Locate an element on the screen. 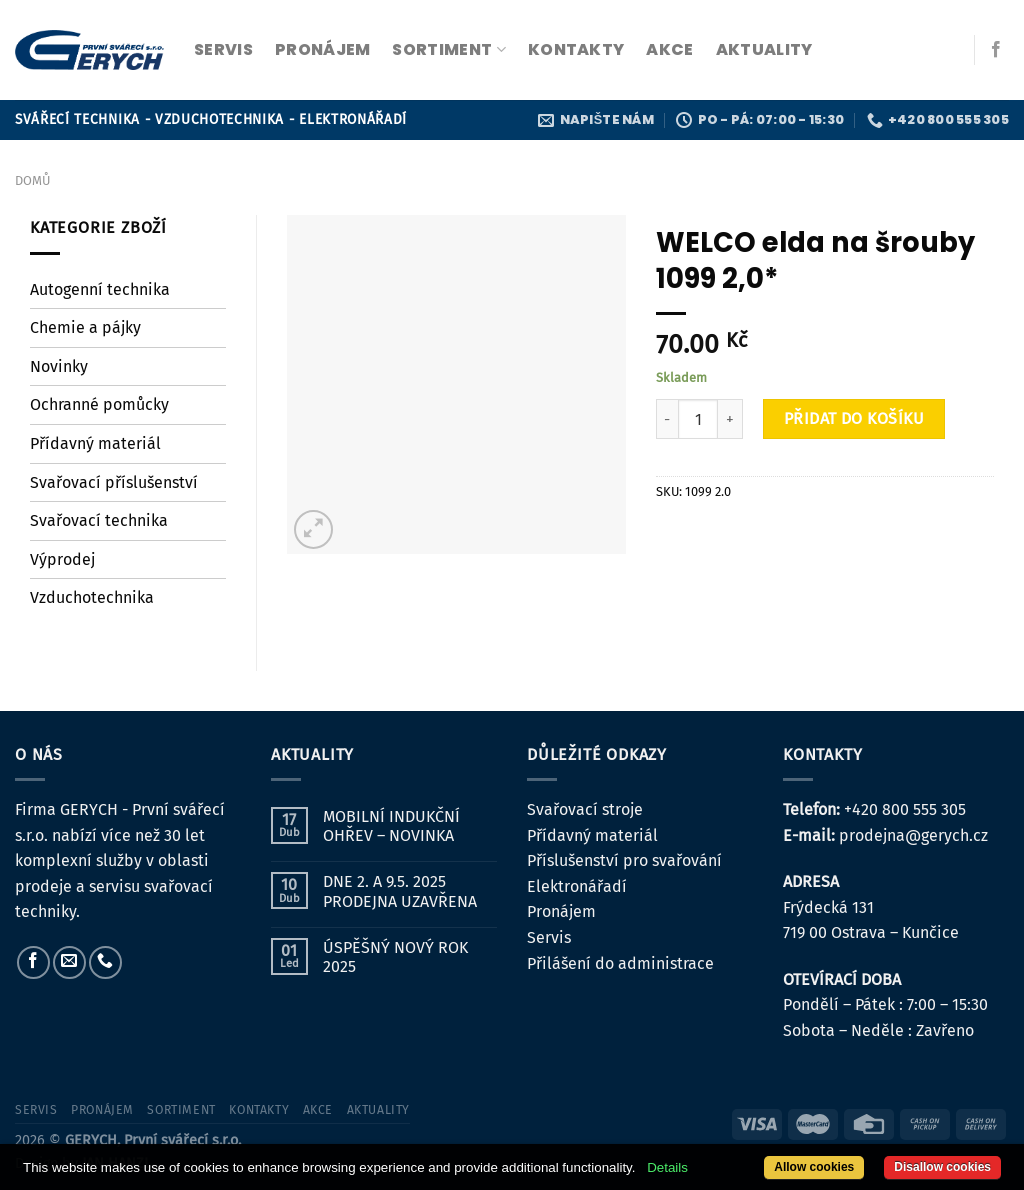 The height and width of the screenshot is (1190, 1024). ÚSPĚŠNÝ NOVÝ ROK 2025 is located at coordinates (395, 957).